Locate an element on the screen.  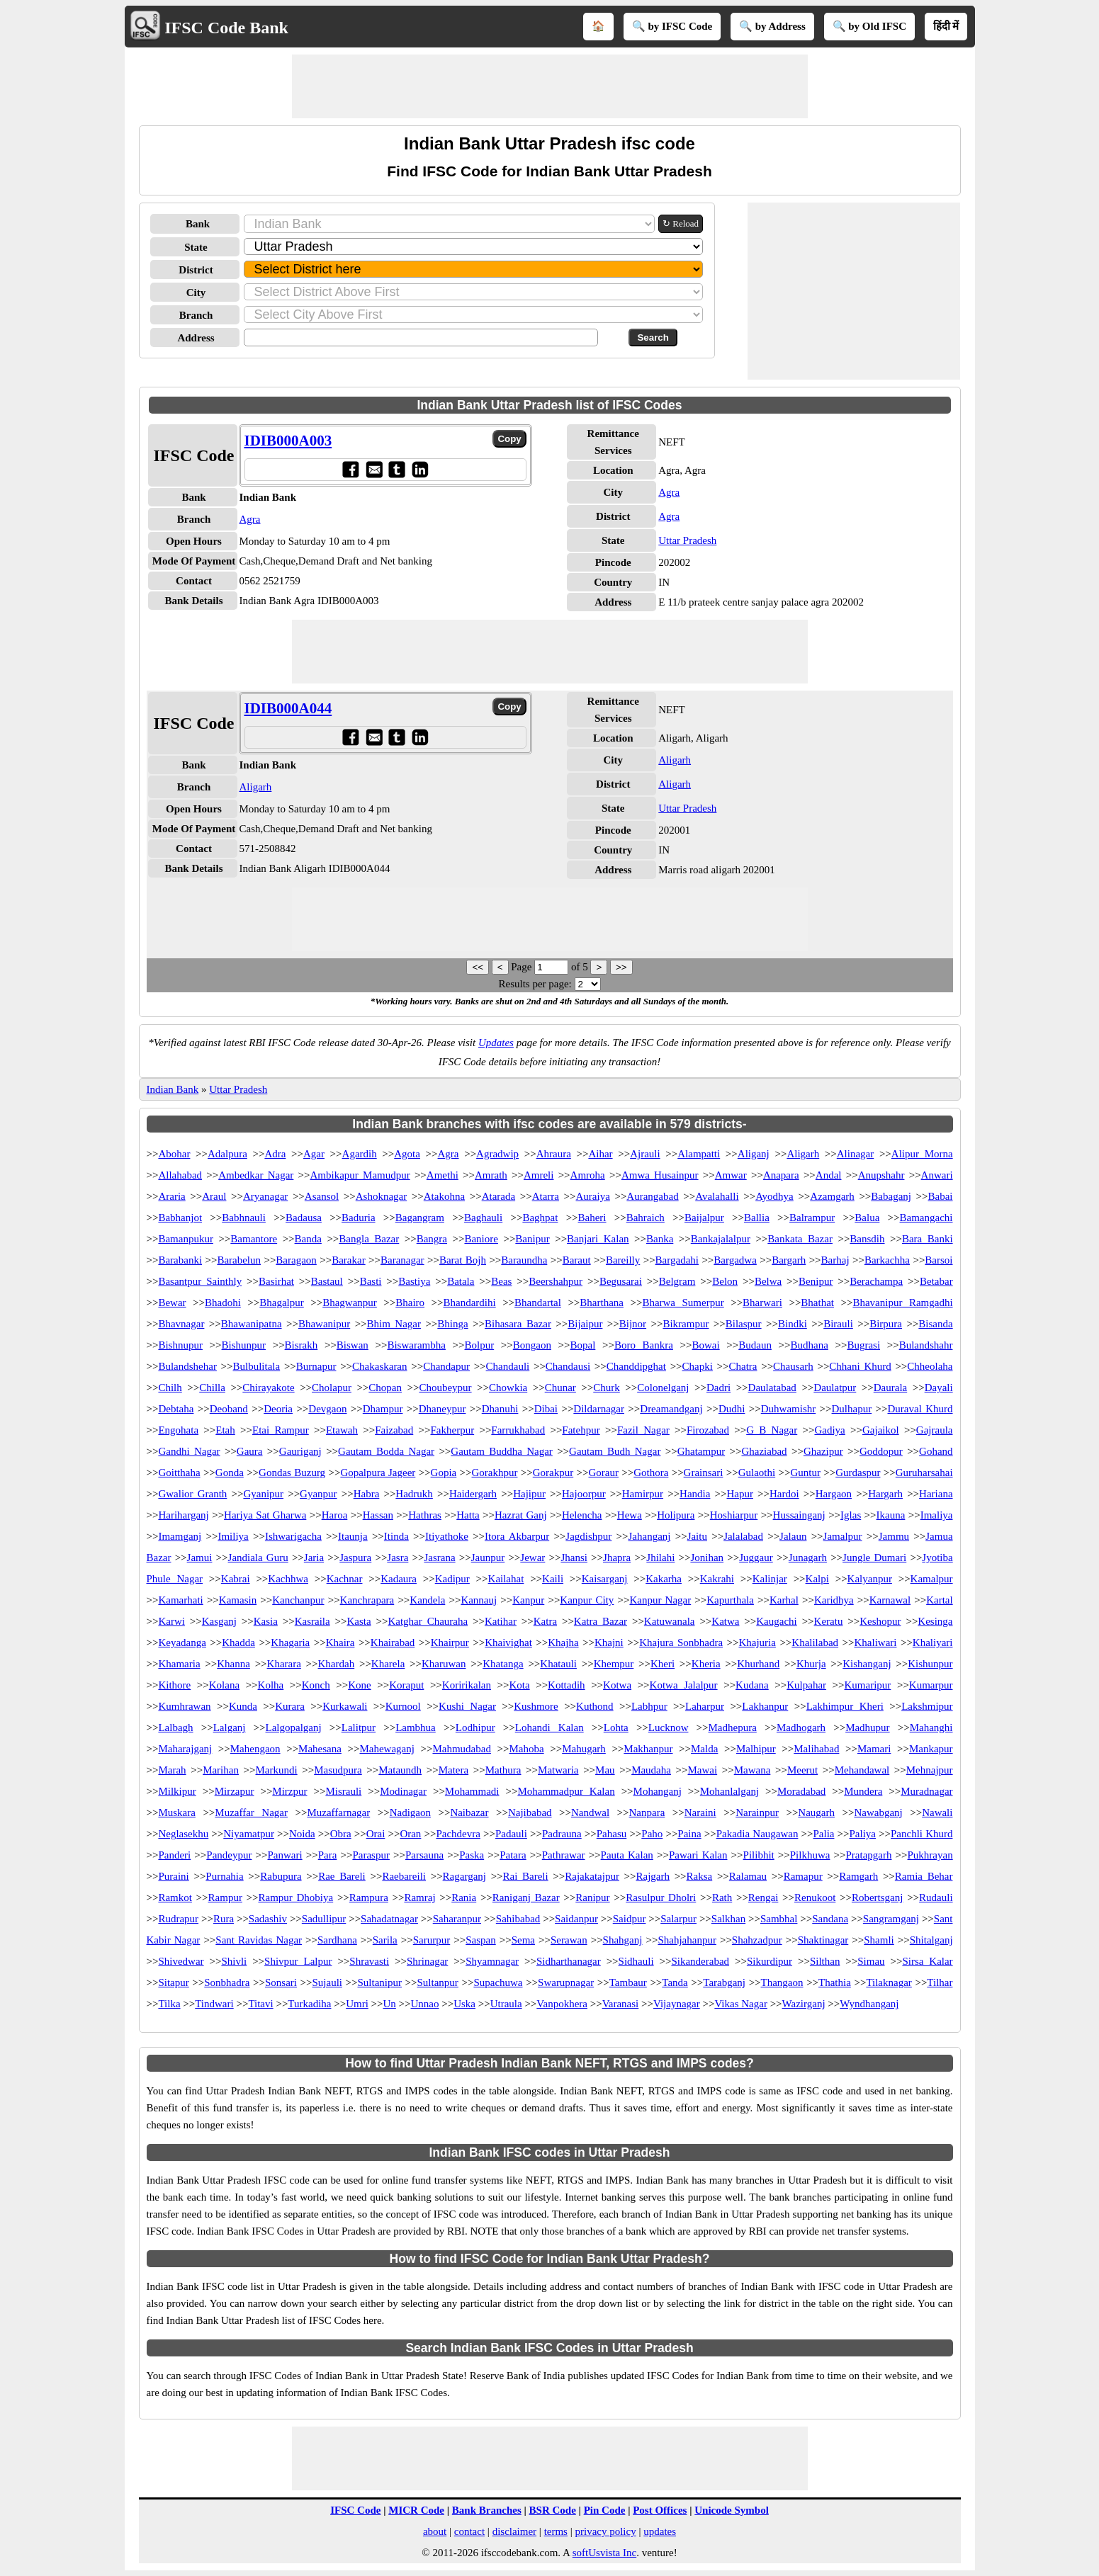
Nadigaon is located at coordinates (410, 1812).